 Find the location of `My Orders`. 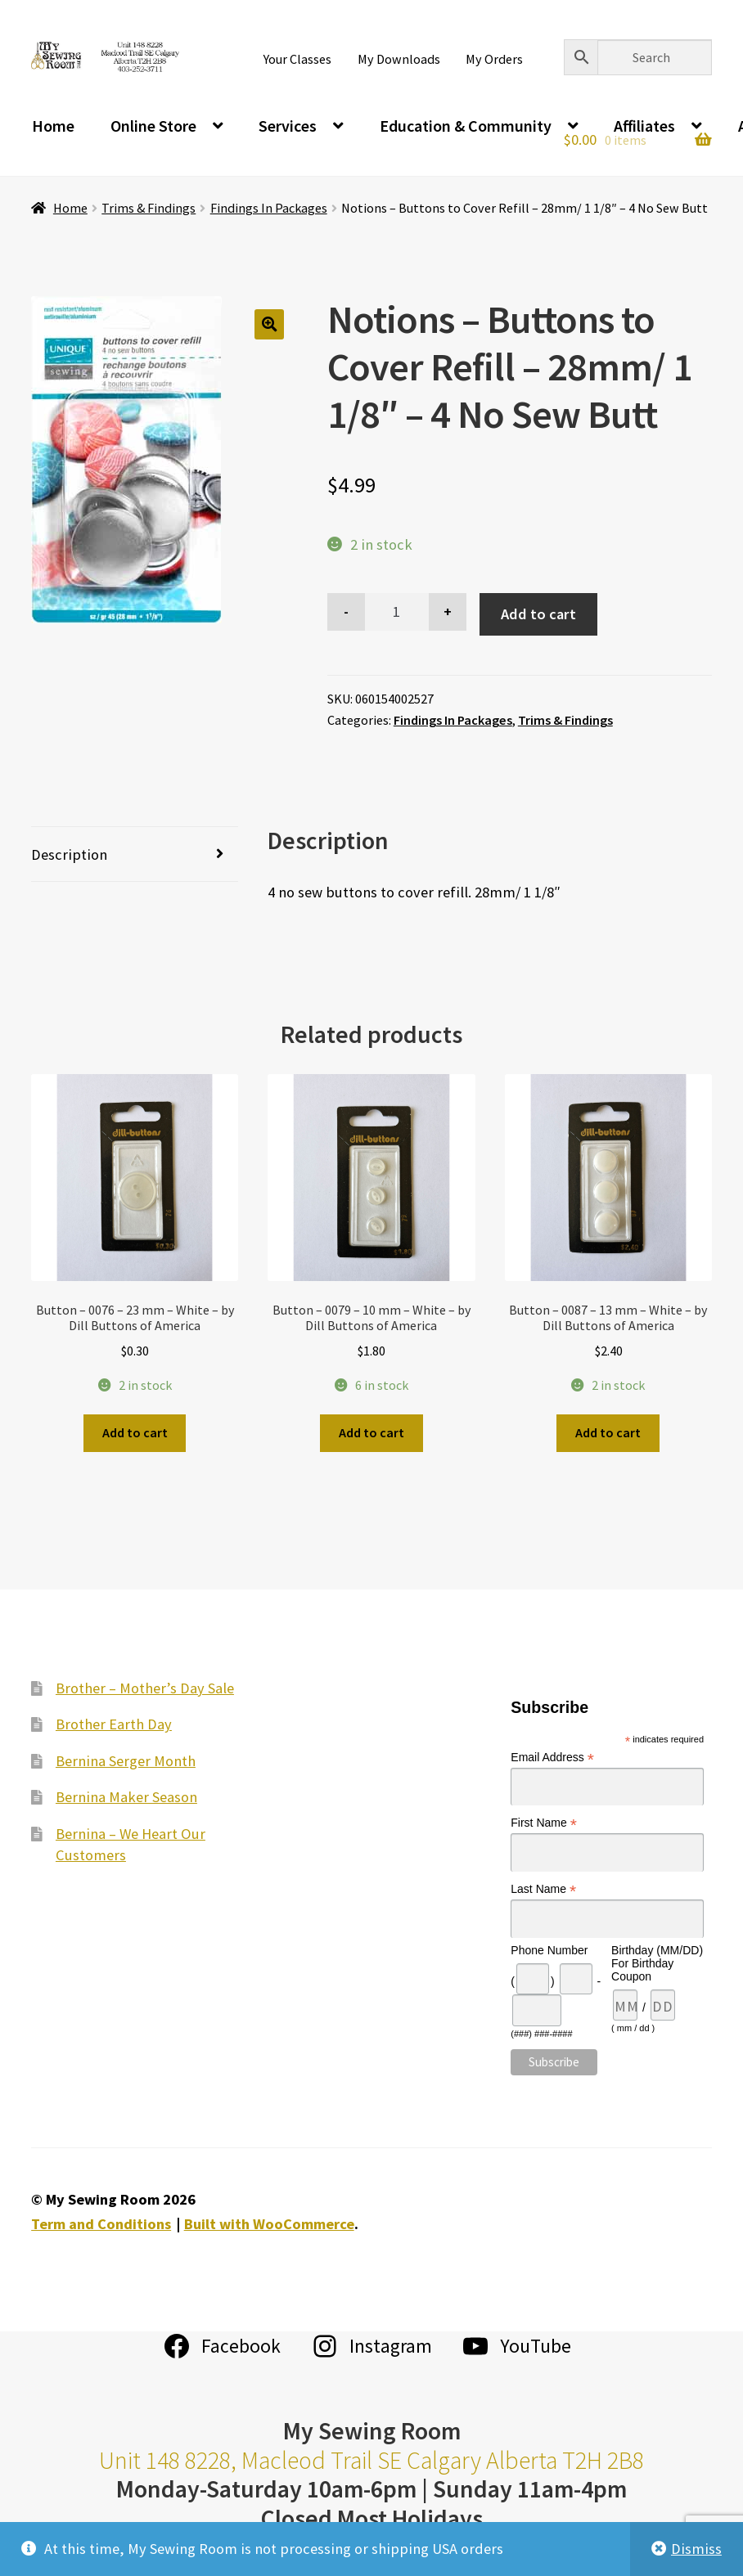

My Orders is located at coordinates (494, 59).